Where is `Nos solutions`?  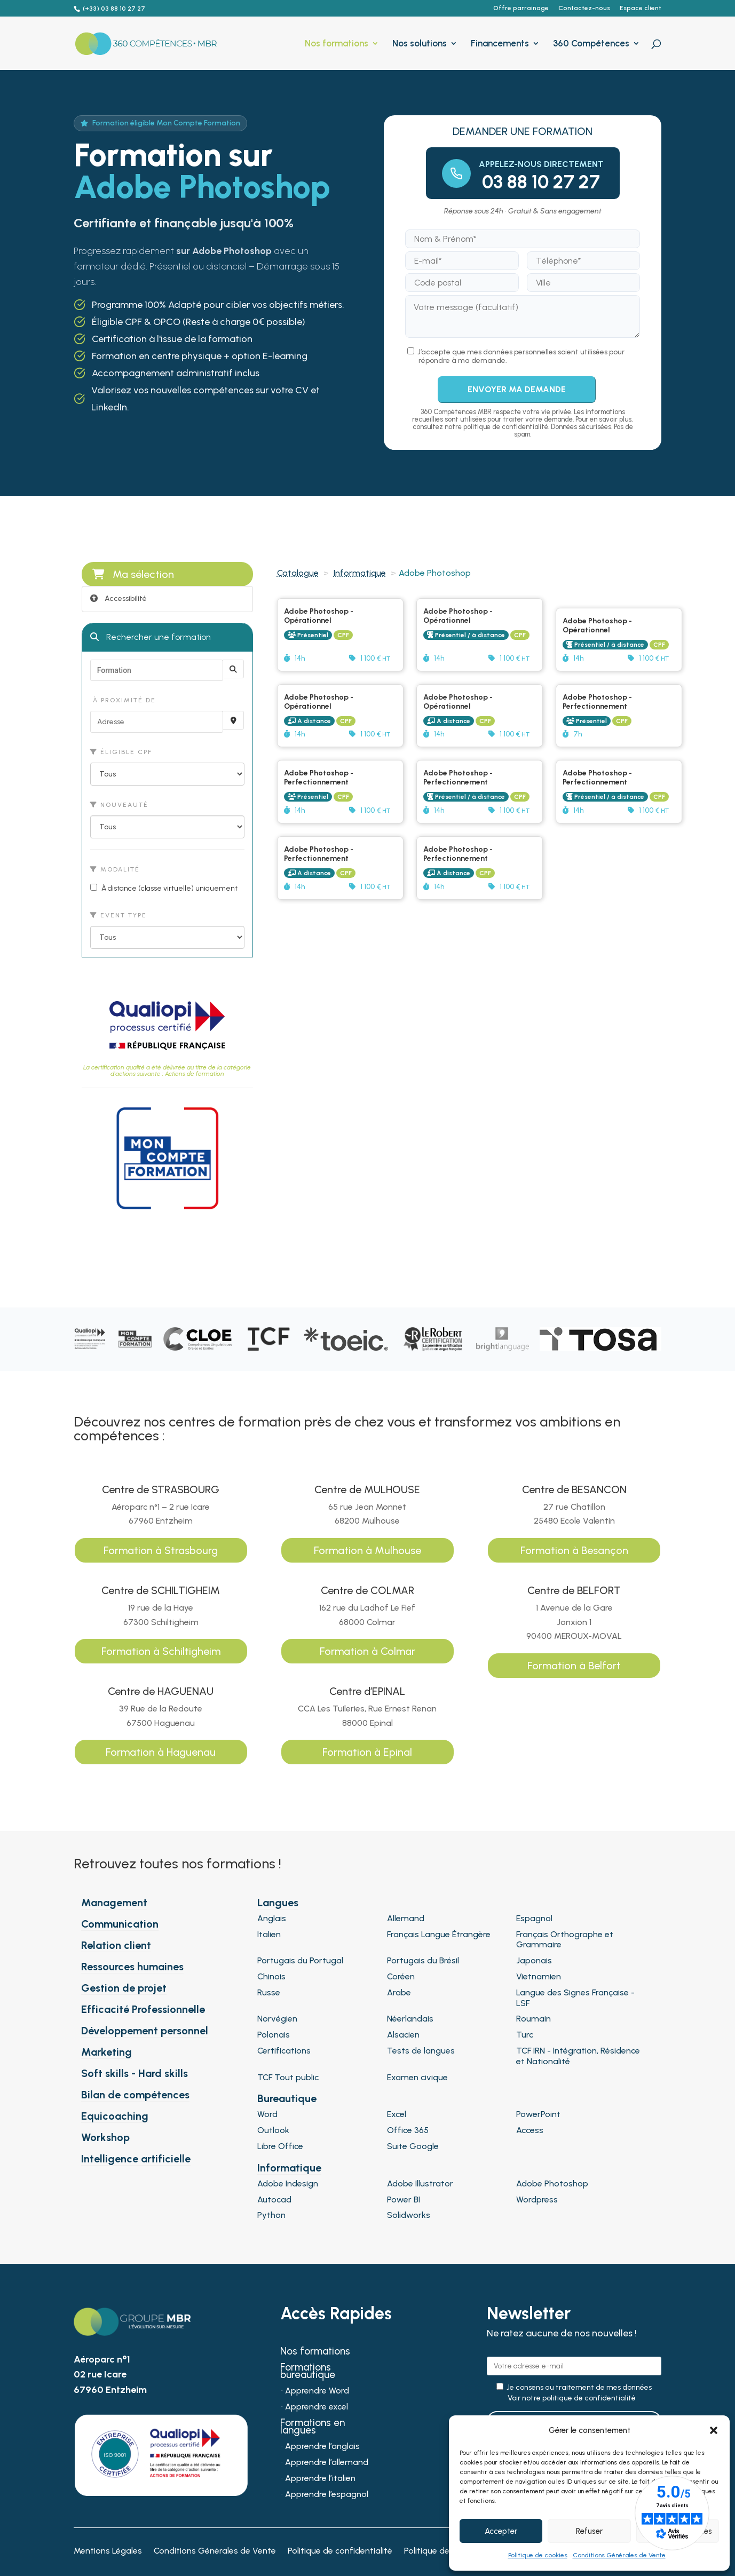 Nos solutions is located at coordinates (419, 44).